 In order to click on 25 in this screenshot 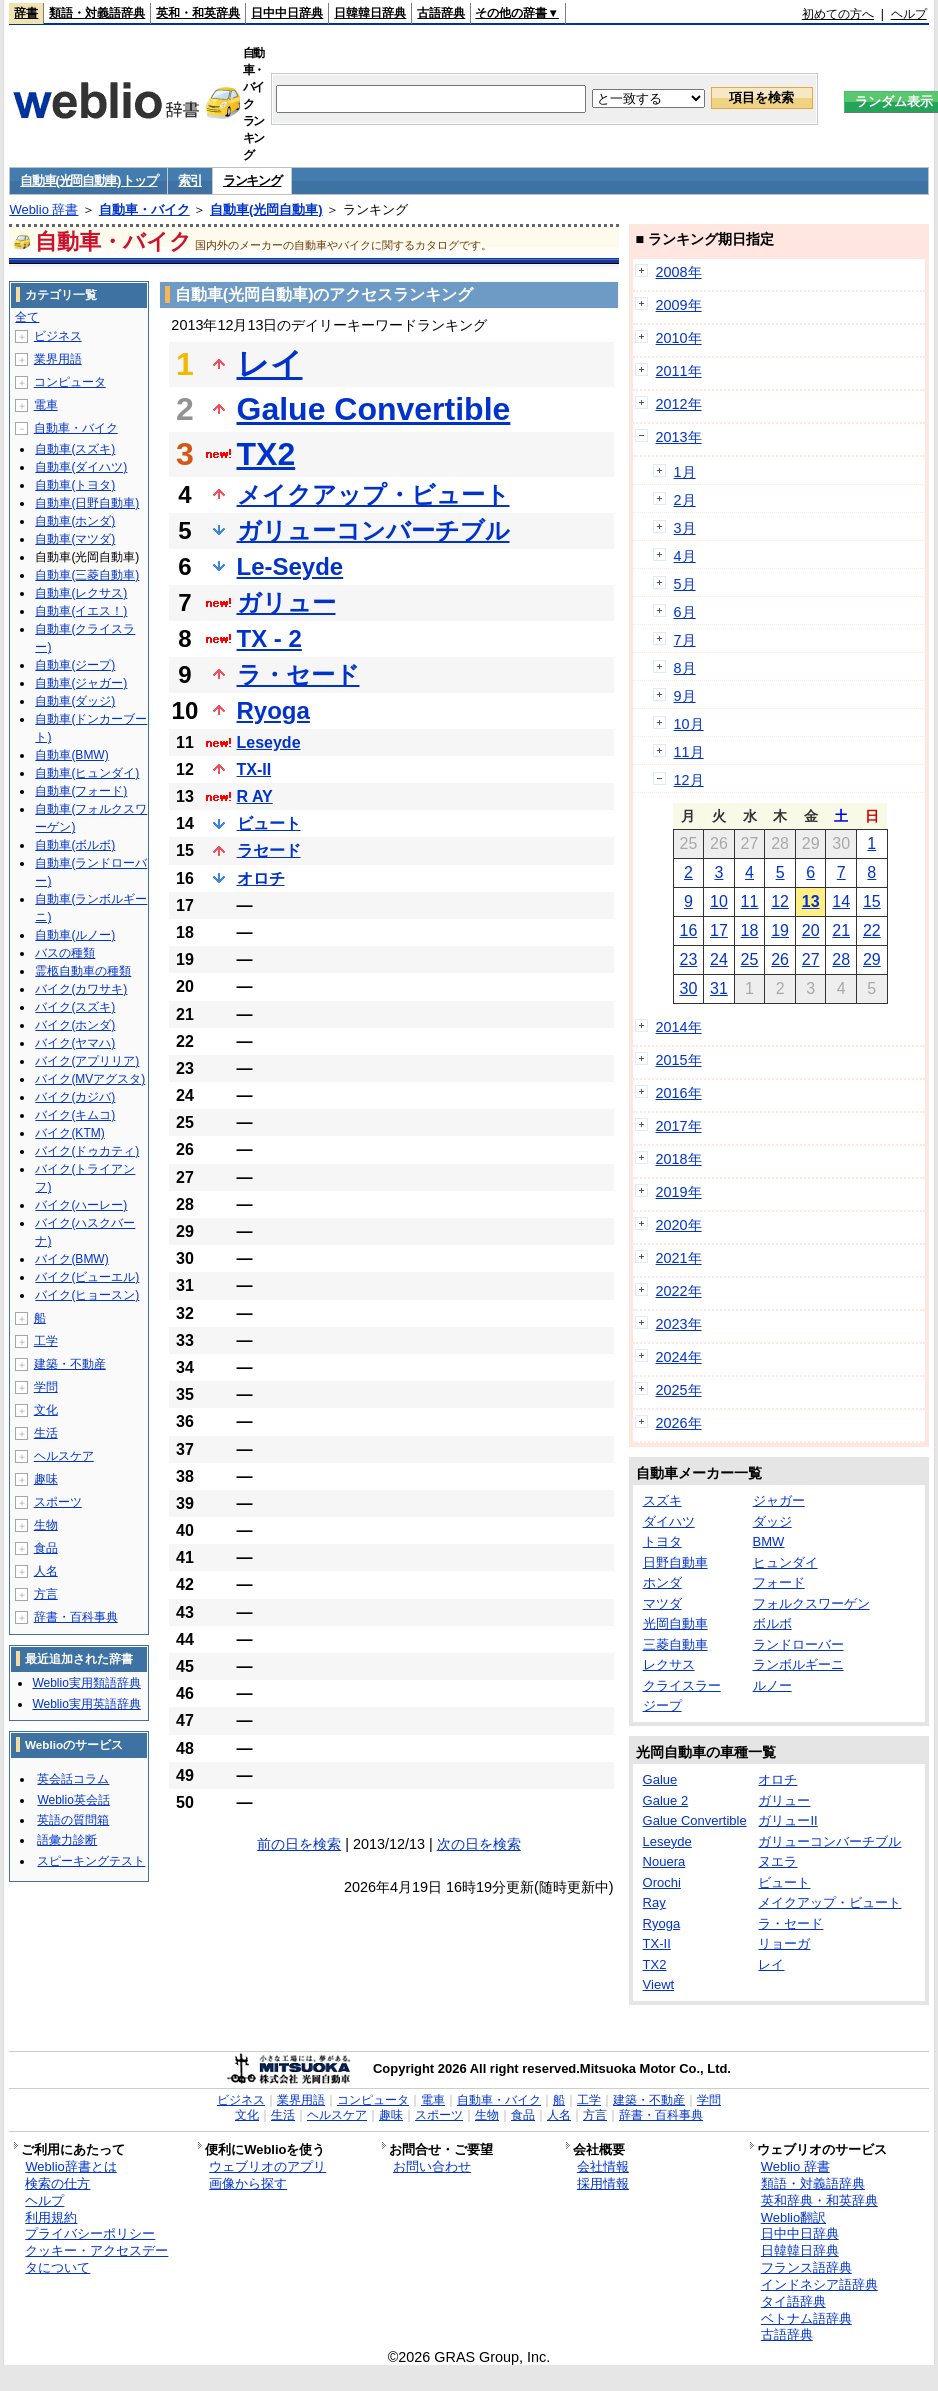, I will do `click(750, 959)`.